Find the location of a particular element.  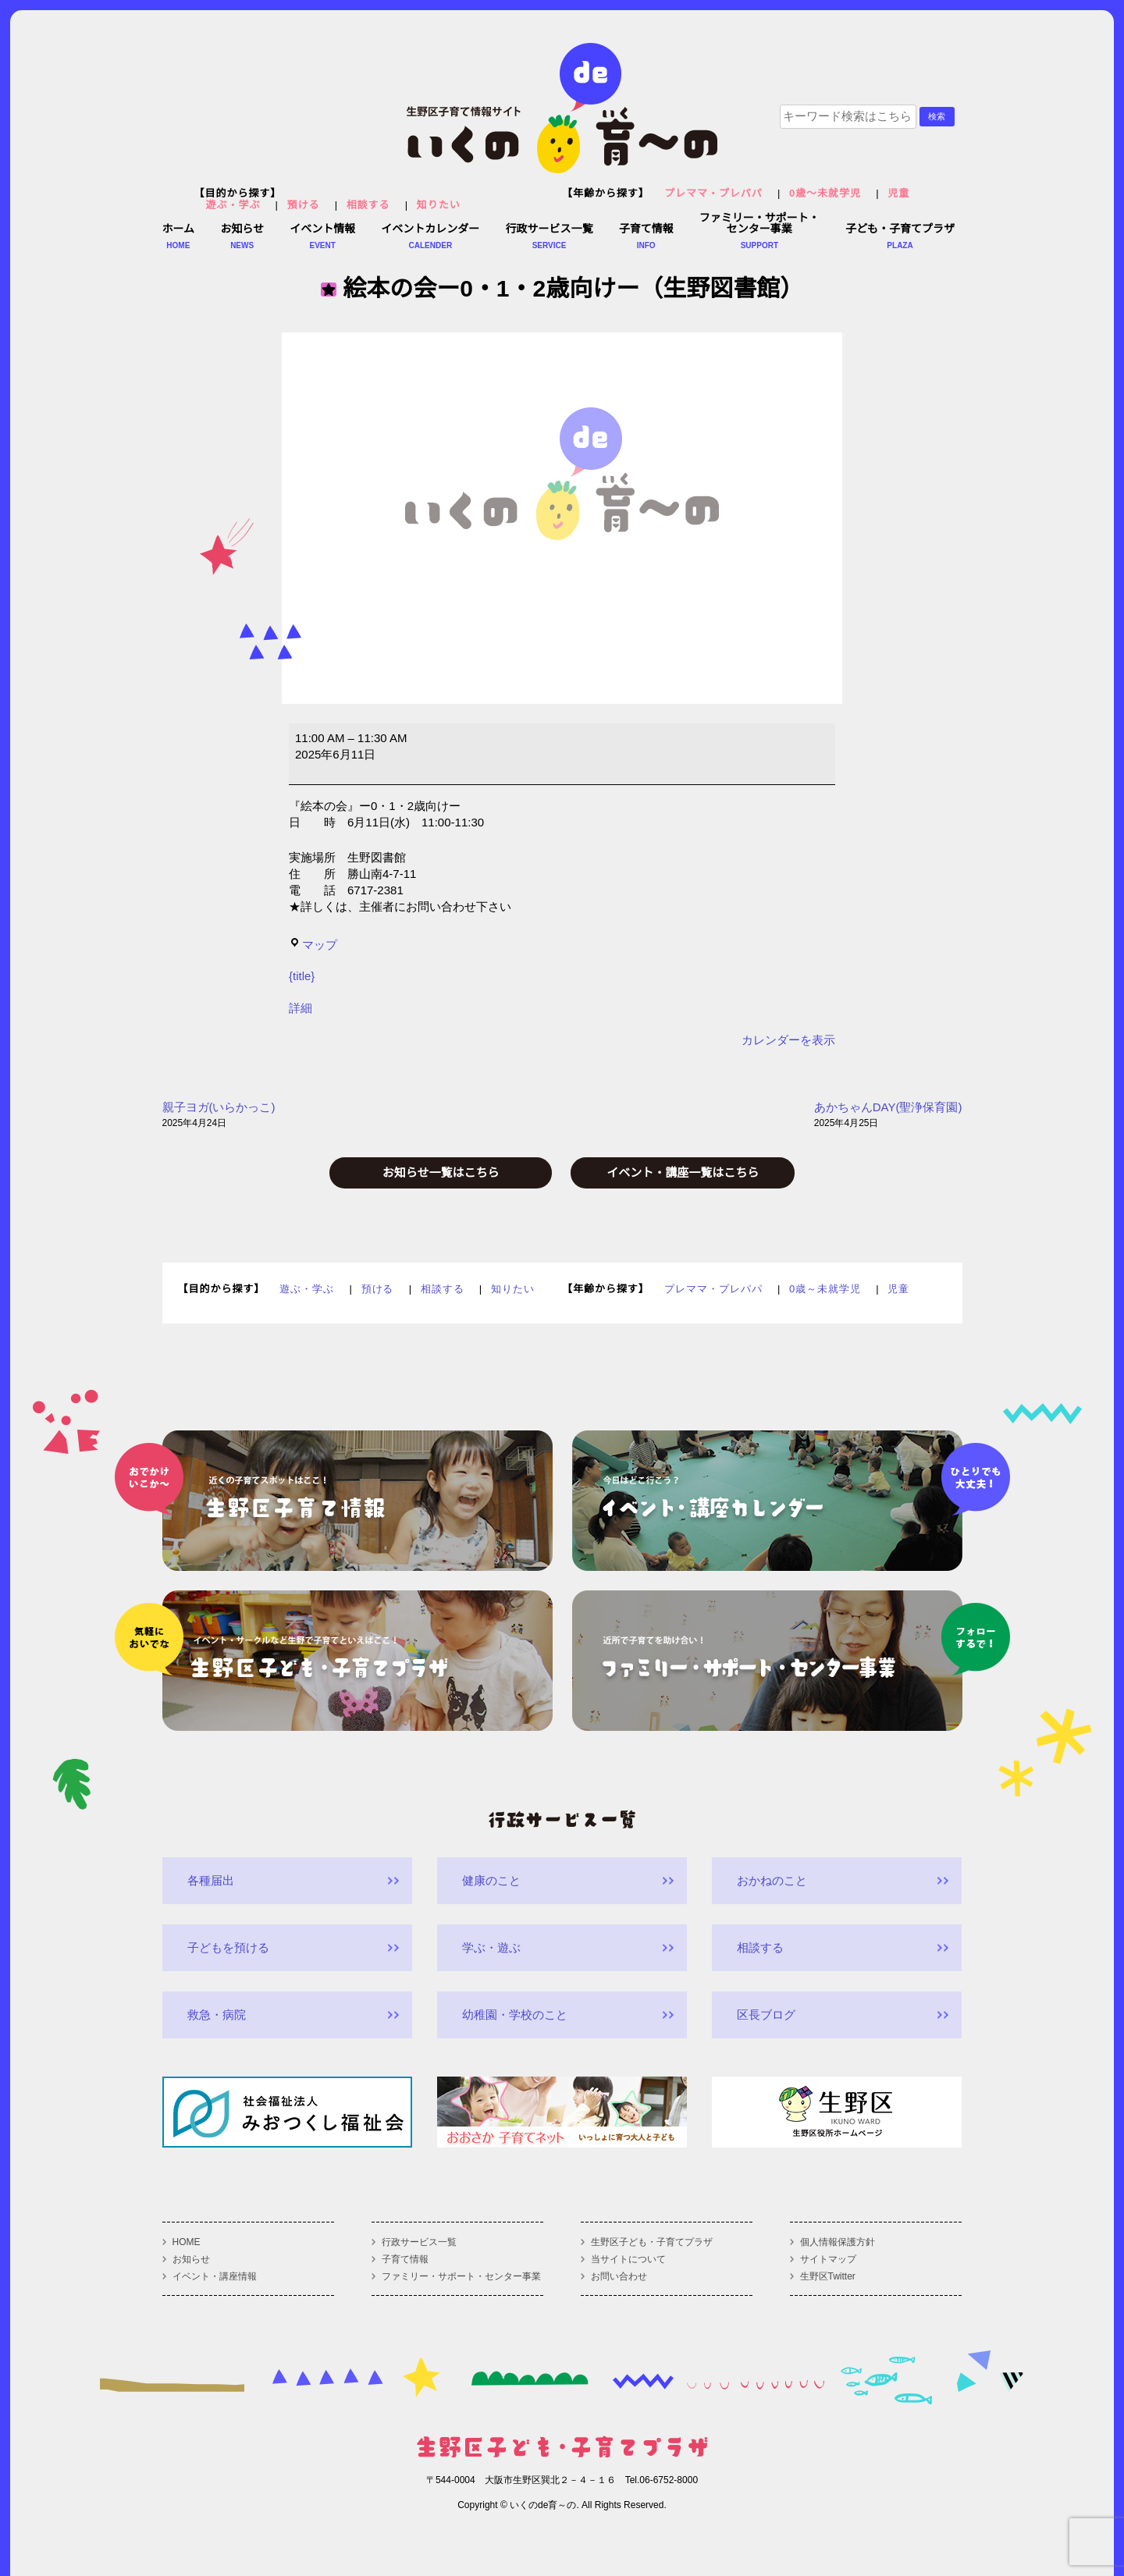

ファミリー・サポート・センター事業 is located at coordinates (461, 2276).